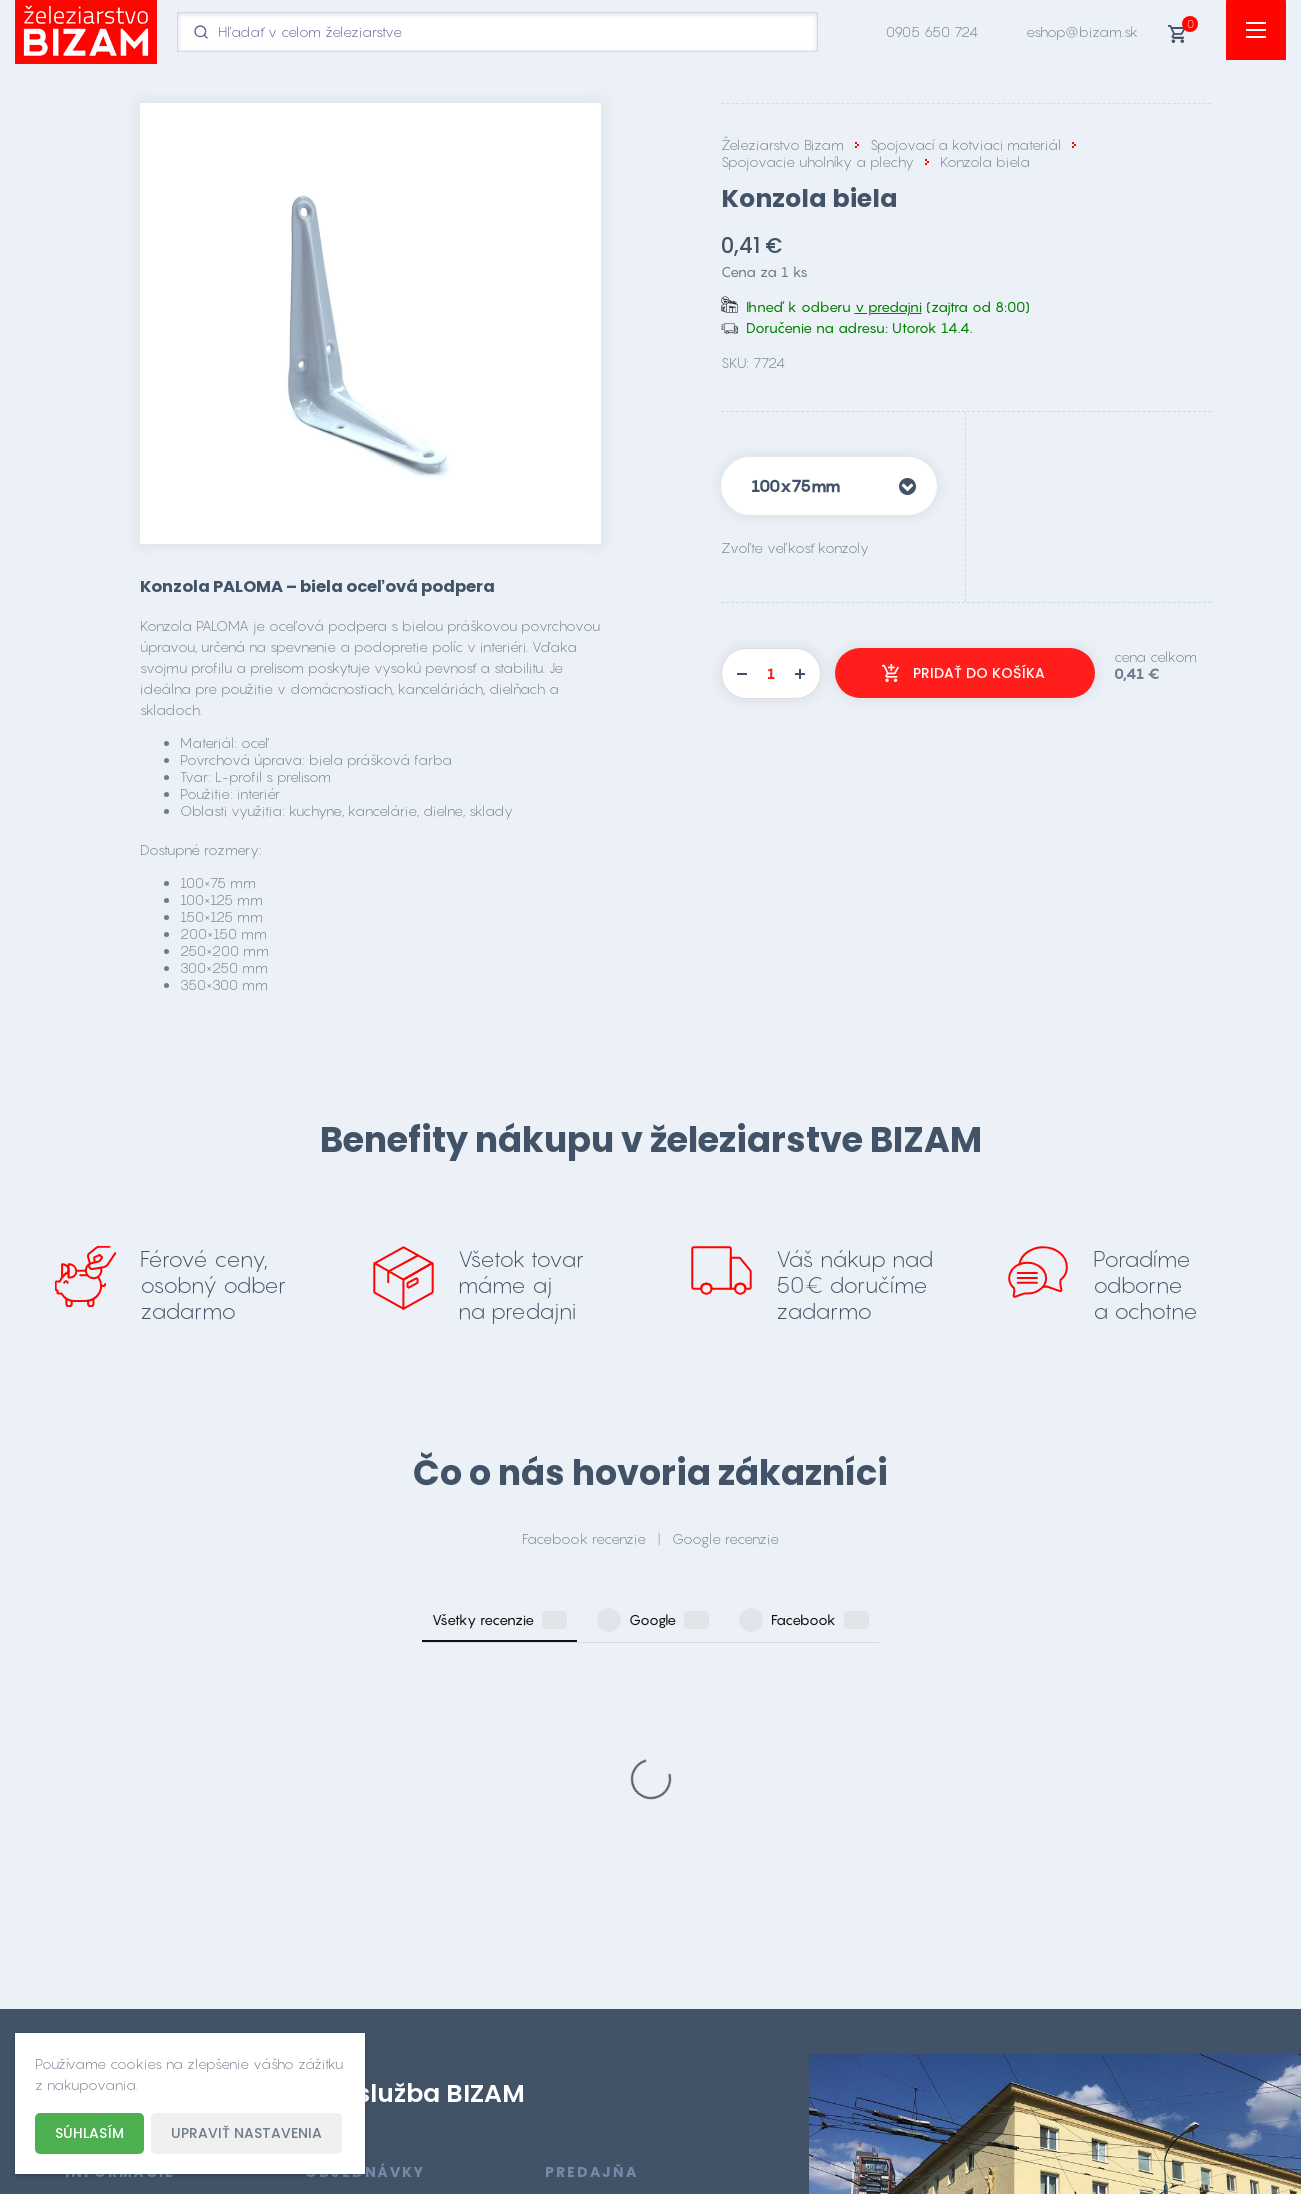 This screenshot has width=1301, height=2194. What do you see at coordinates (932, 31) in the screenshot?
I see `0905 650 724` at bounding box center [932, 31].